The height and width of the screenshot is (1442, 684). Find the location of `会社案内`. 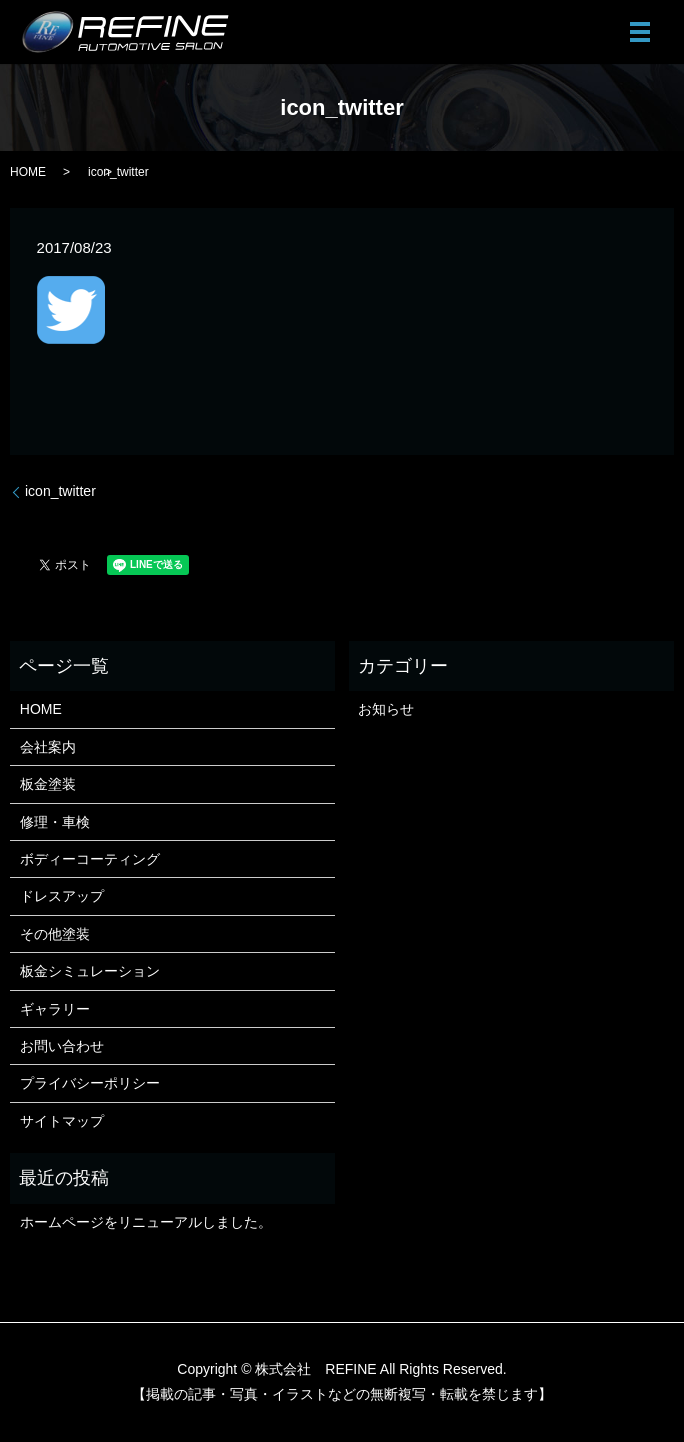

会社案内 is located at coordinates (48, 747).